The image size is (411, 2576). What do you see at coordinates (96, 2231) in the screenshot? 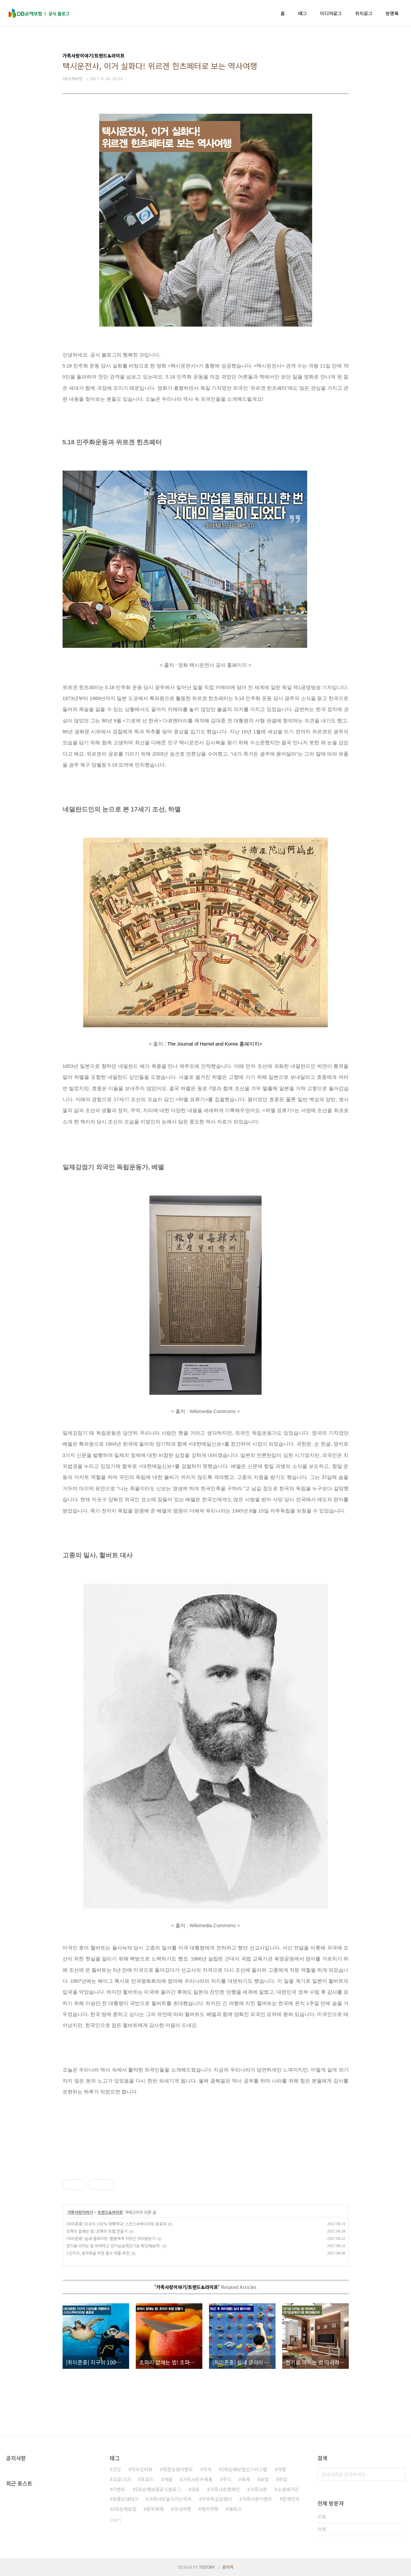
I see `초파리 없애는 법! 초파리 트랩 만들기` at bounding box center [96, 2231].